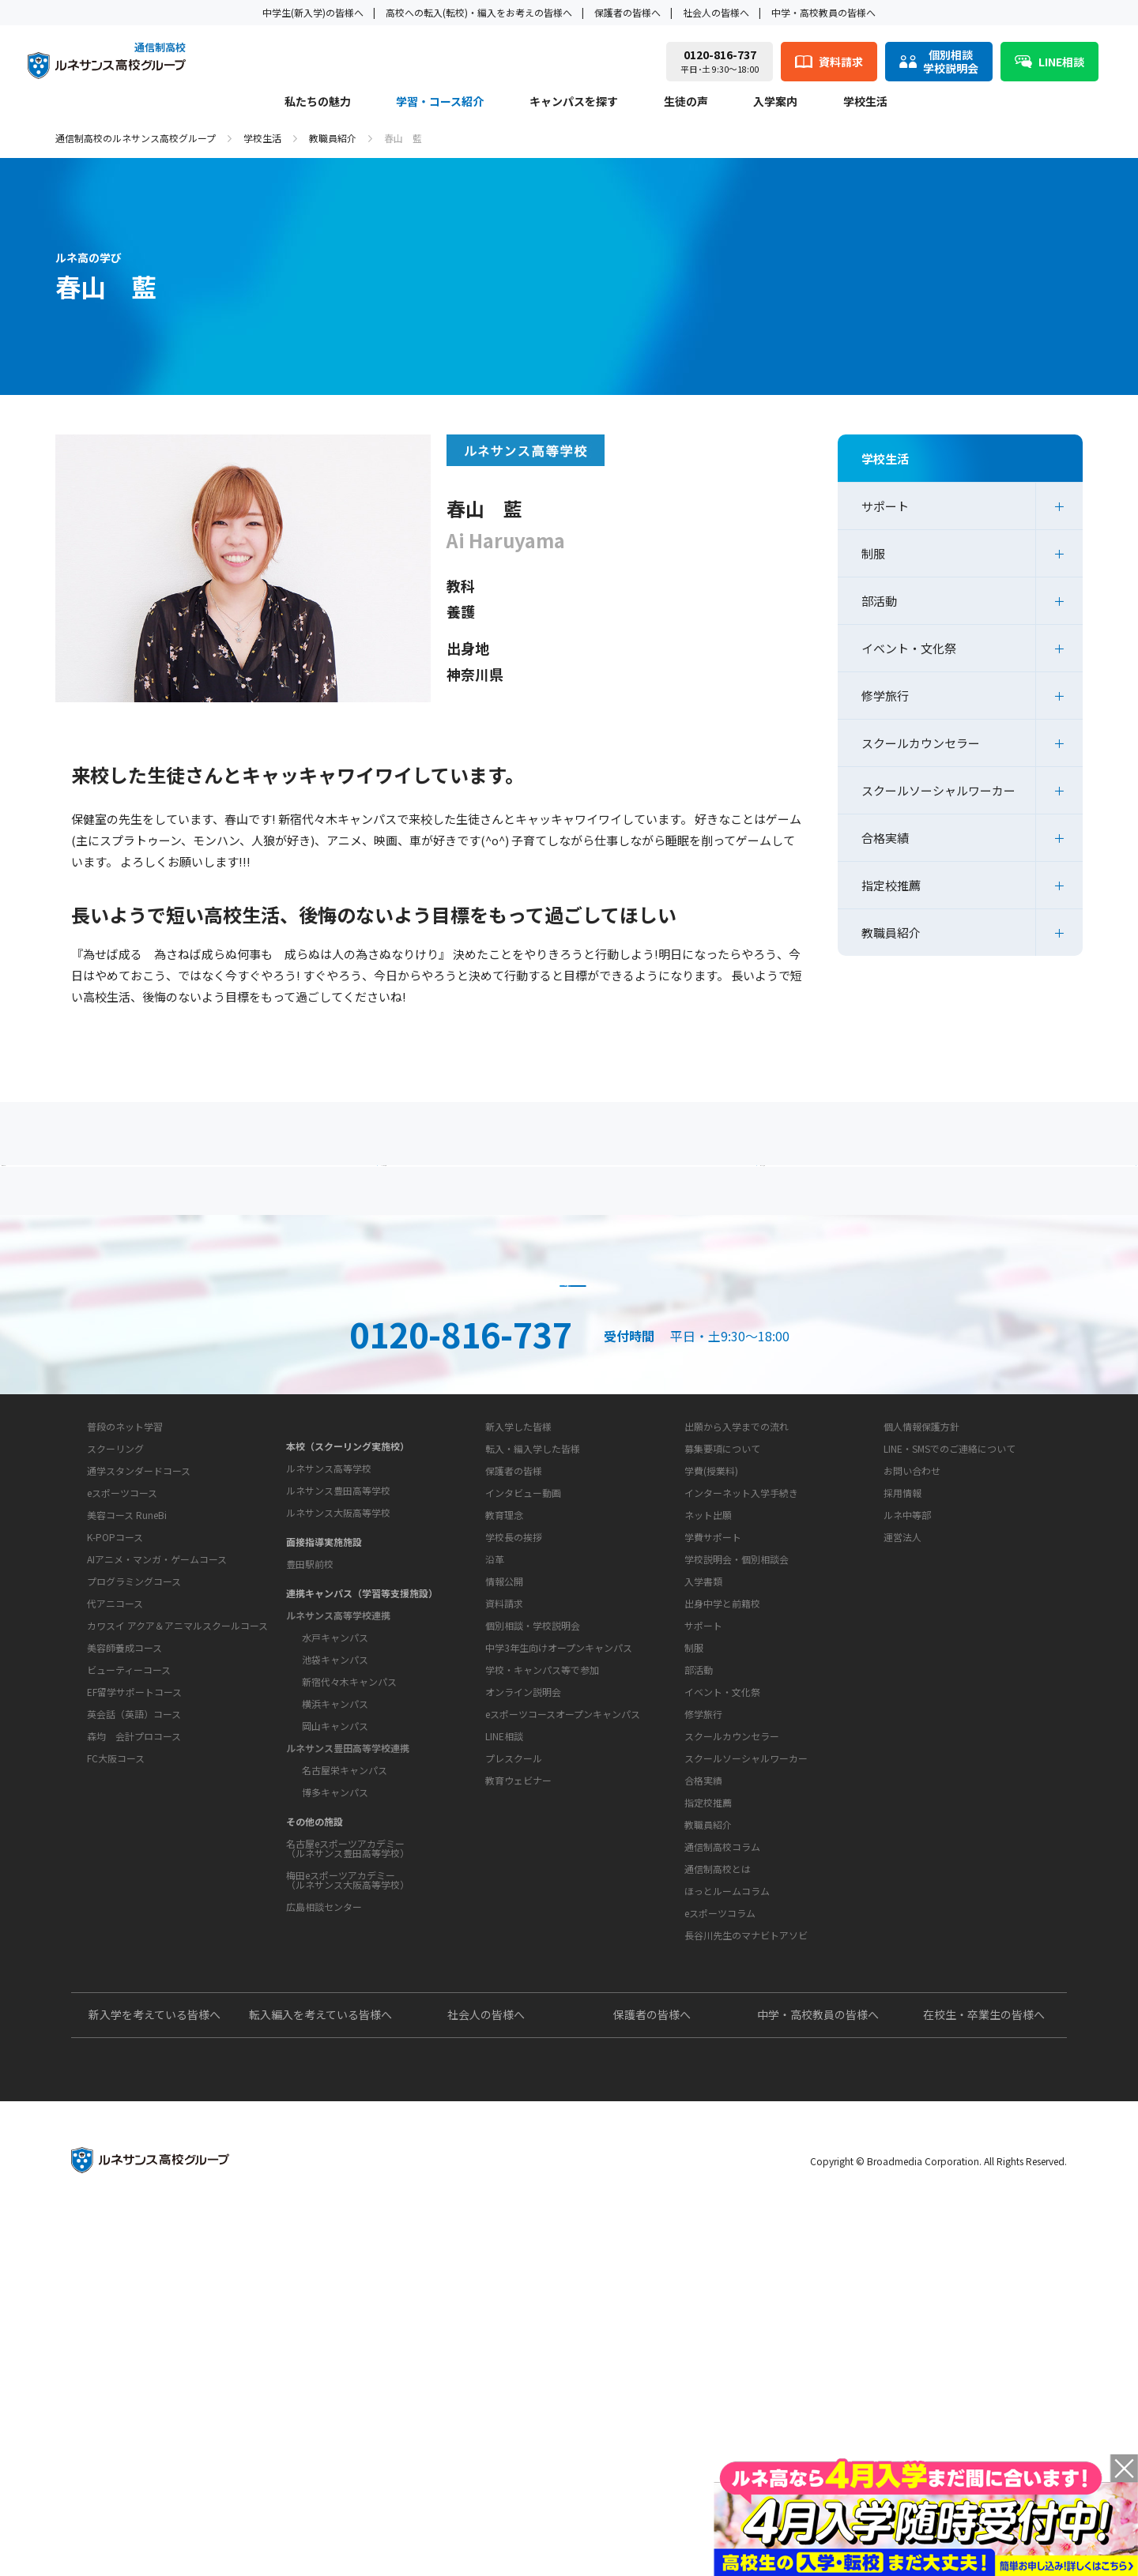 The image size is (1138, 2576). What do you see at coordinates (335, 1980) in the screenshot?
I see `博多キャンパス` at bounding box center [335, 1980].